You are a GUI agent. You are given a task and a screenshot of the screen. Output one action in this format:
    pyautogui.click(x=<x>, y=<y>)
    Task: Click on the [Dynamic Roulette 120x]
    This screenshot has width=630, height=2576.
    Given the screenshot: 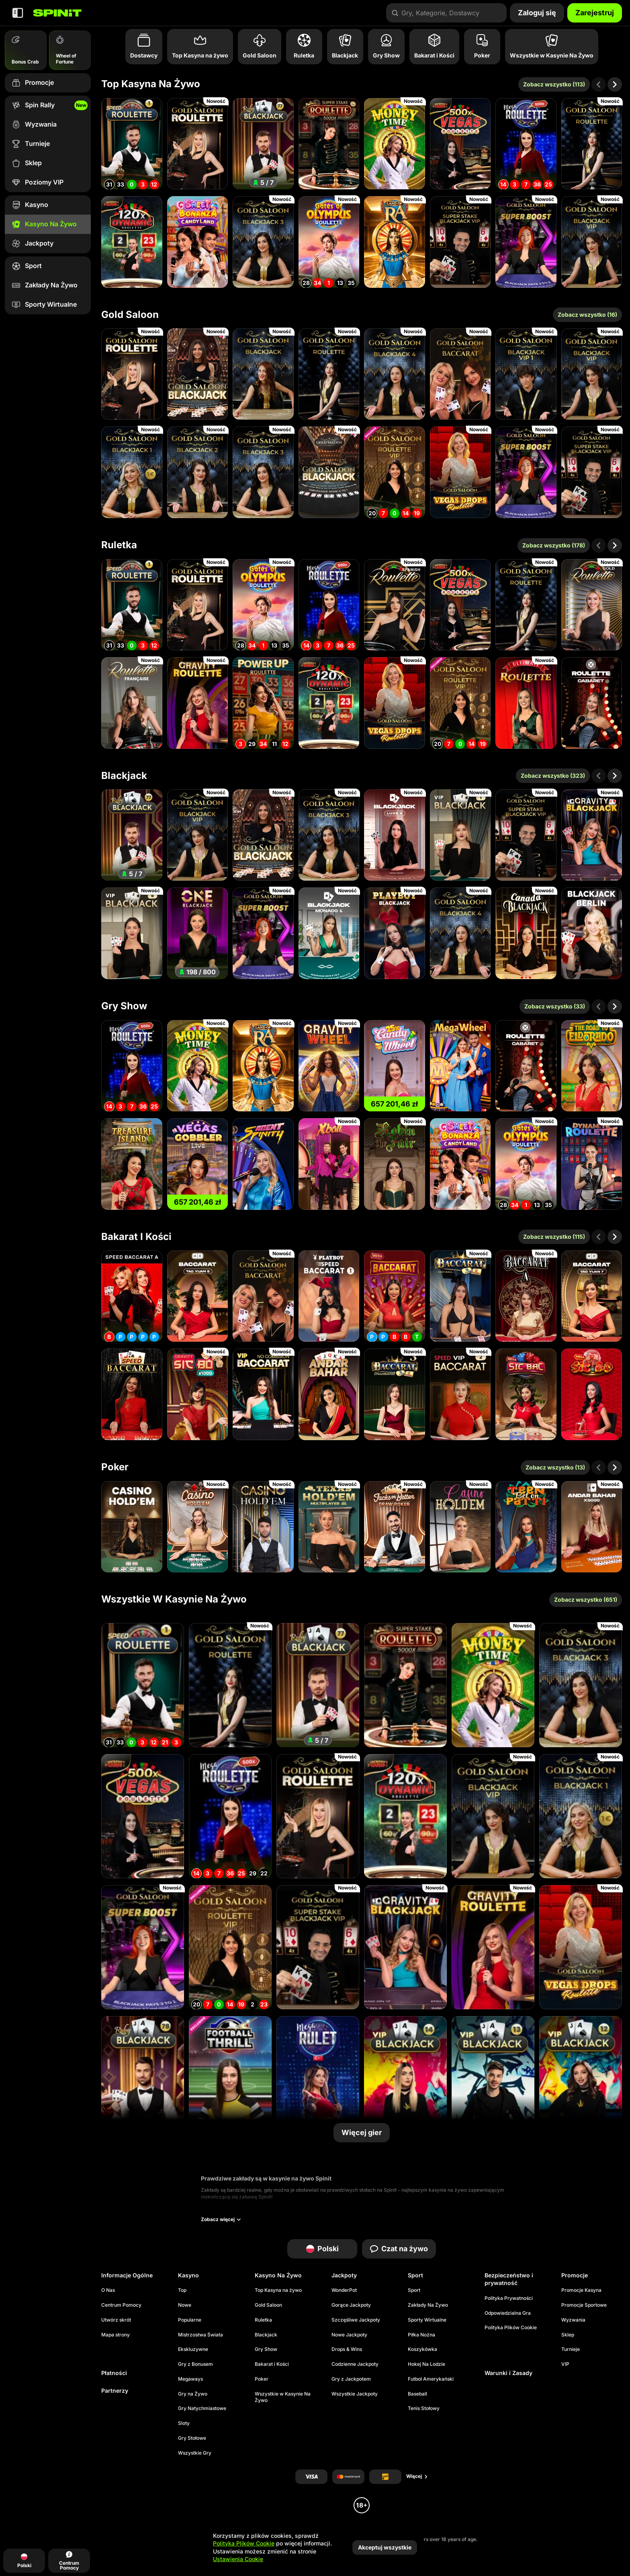 What is the action you would take?
    pyautogui.click(x=131, y=241)
    